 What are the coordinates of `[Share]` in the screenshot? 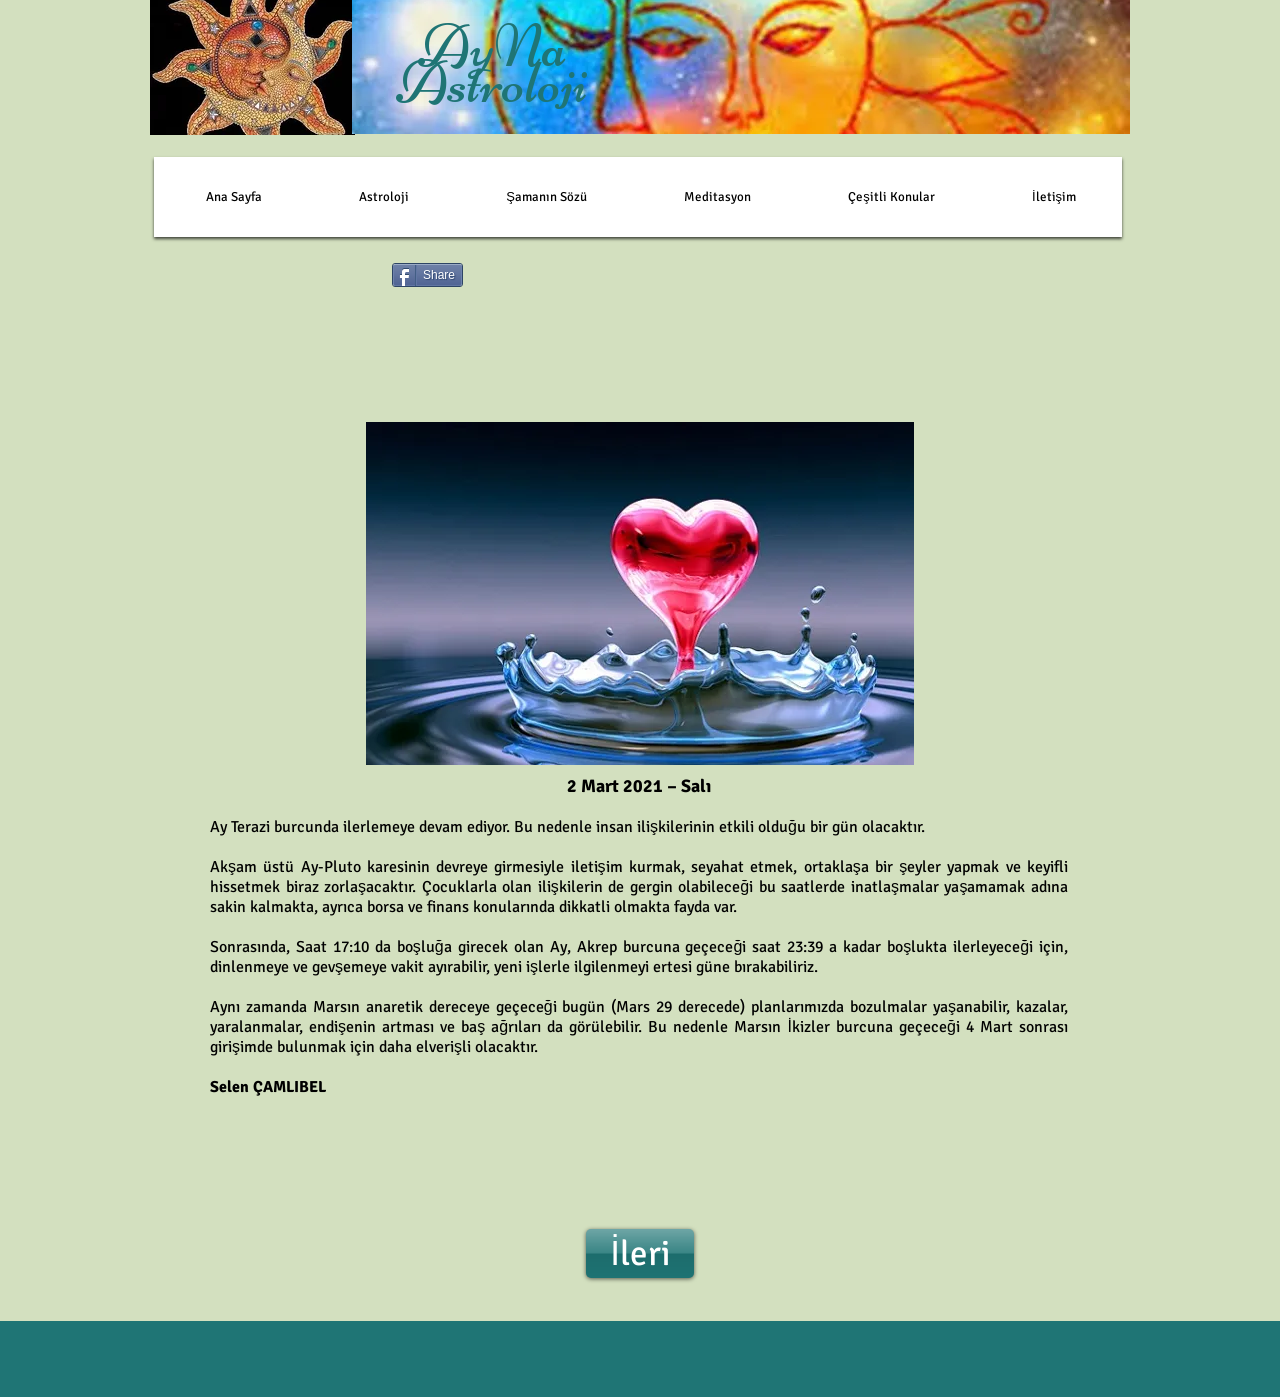 It's located at (427, 275).